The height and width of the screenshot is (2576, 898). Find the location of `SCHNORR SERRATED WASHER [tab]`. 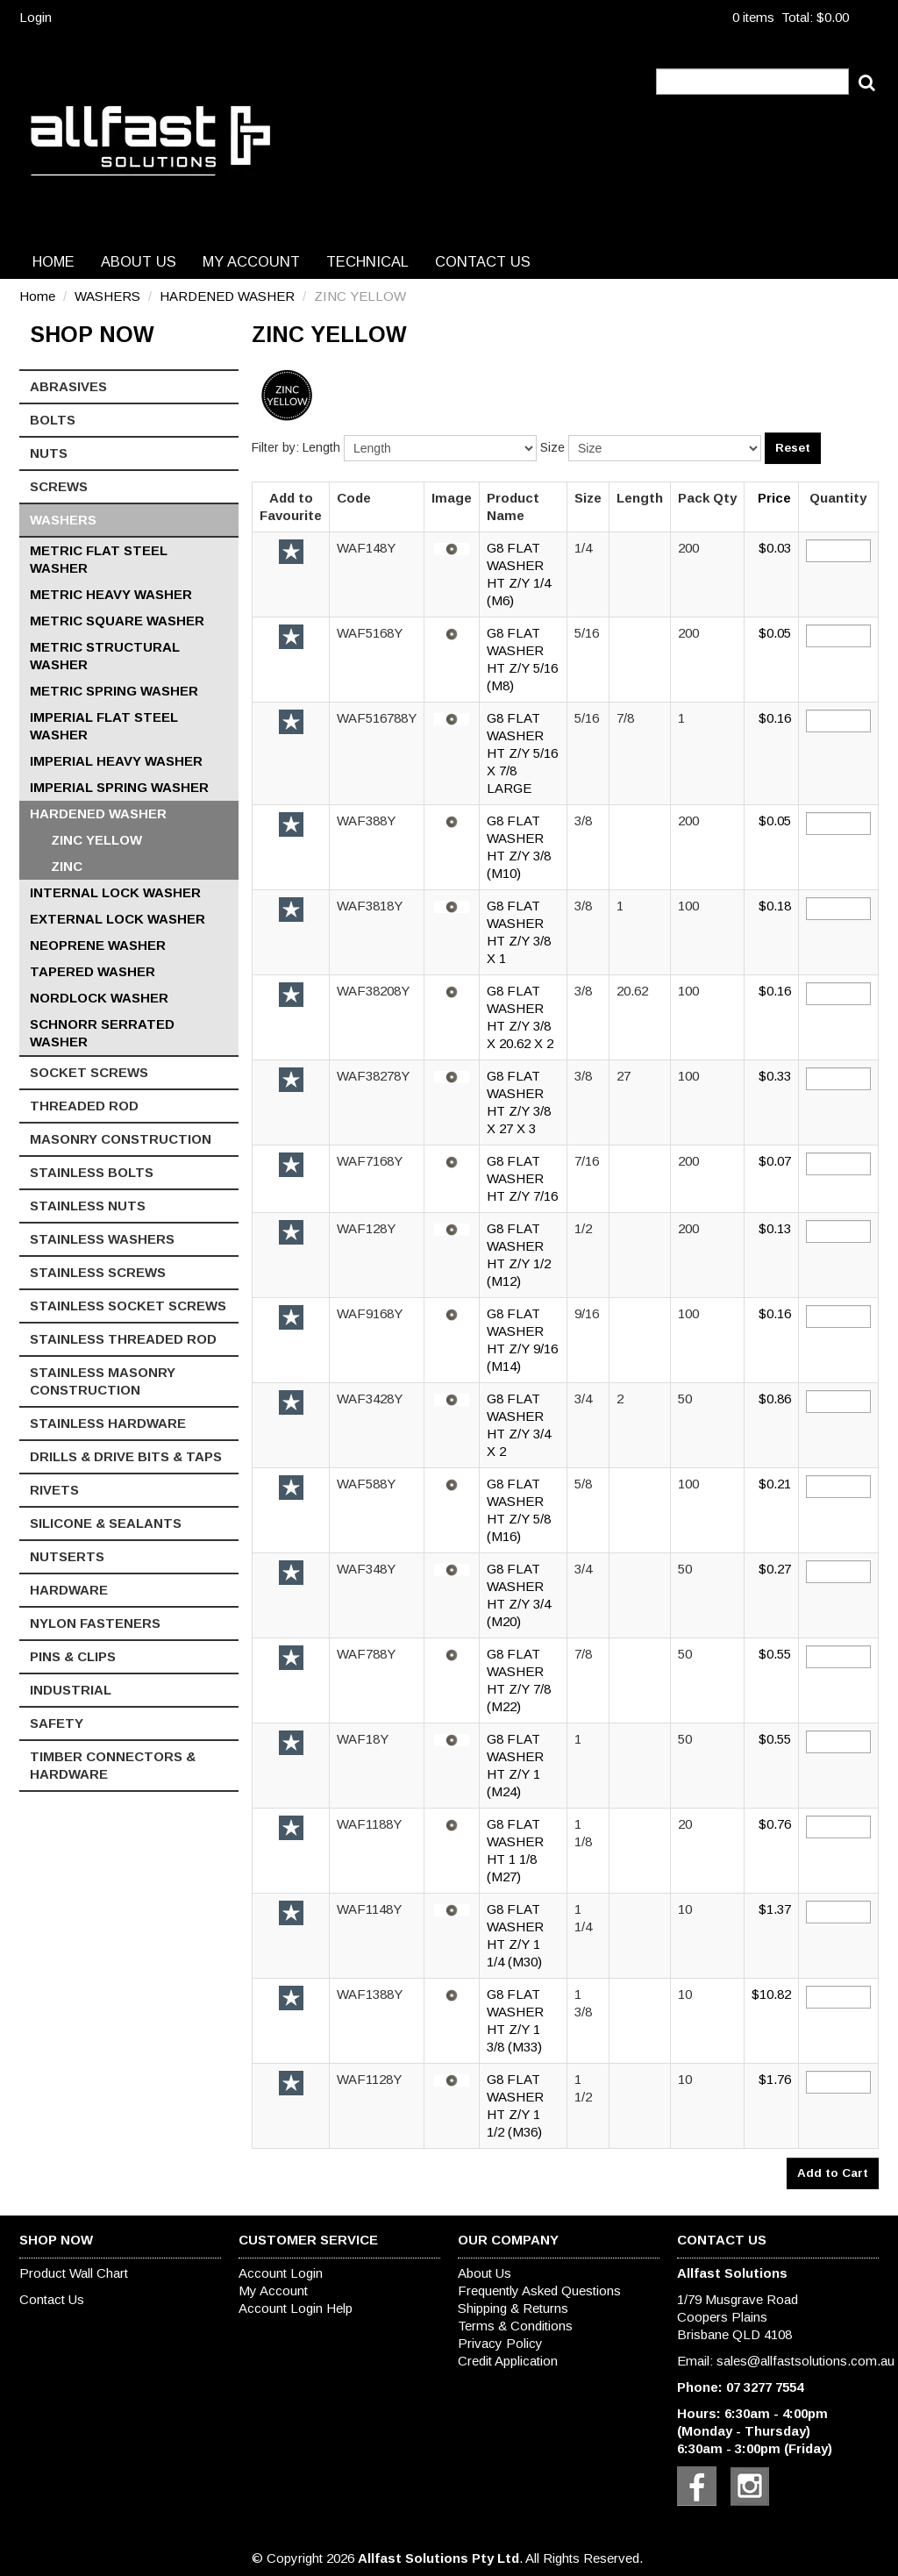

SCHNORR SERRATED WASHER [tab] is located at coordinates (102, 1033).